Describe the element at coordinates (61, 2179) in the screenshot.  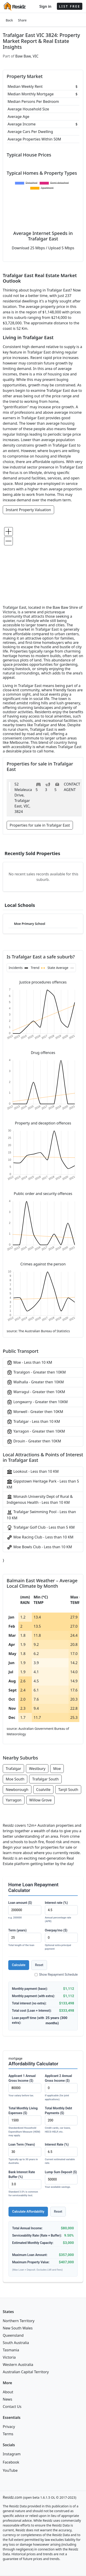
I see `Lump Sum Deposit ($)` at that location.